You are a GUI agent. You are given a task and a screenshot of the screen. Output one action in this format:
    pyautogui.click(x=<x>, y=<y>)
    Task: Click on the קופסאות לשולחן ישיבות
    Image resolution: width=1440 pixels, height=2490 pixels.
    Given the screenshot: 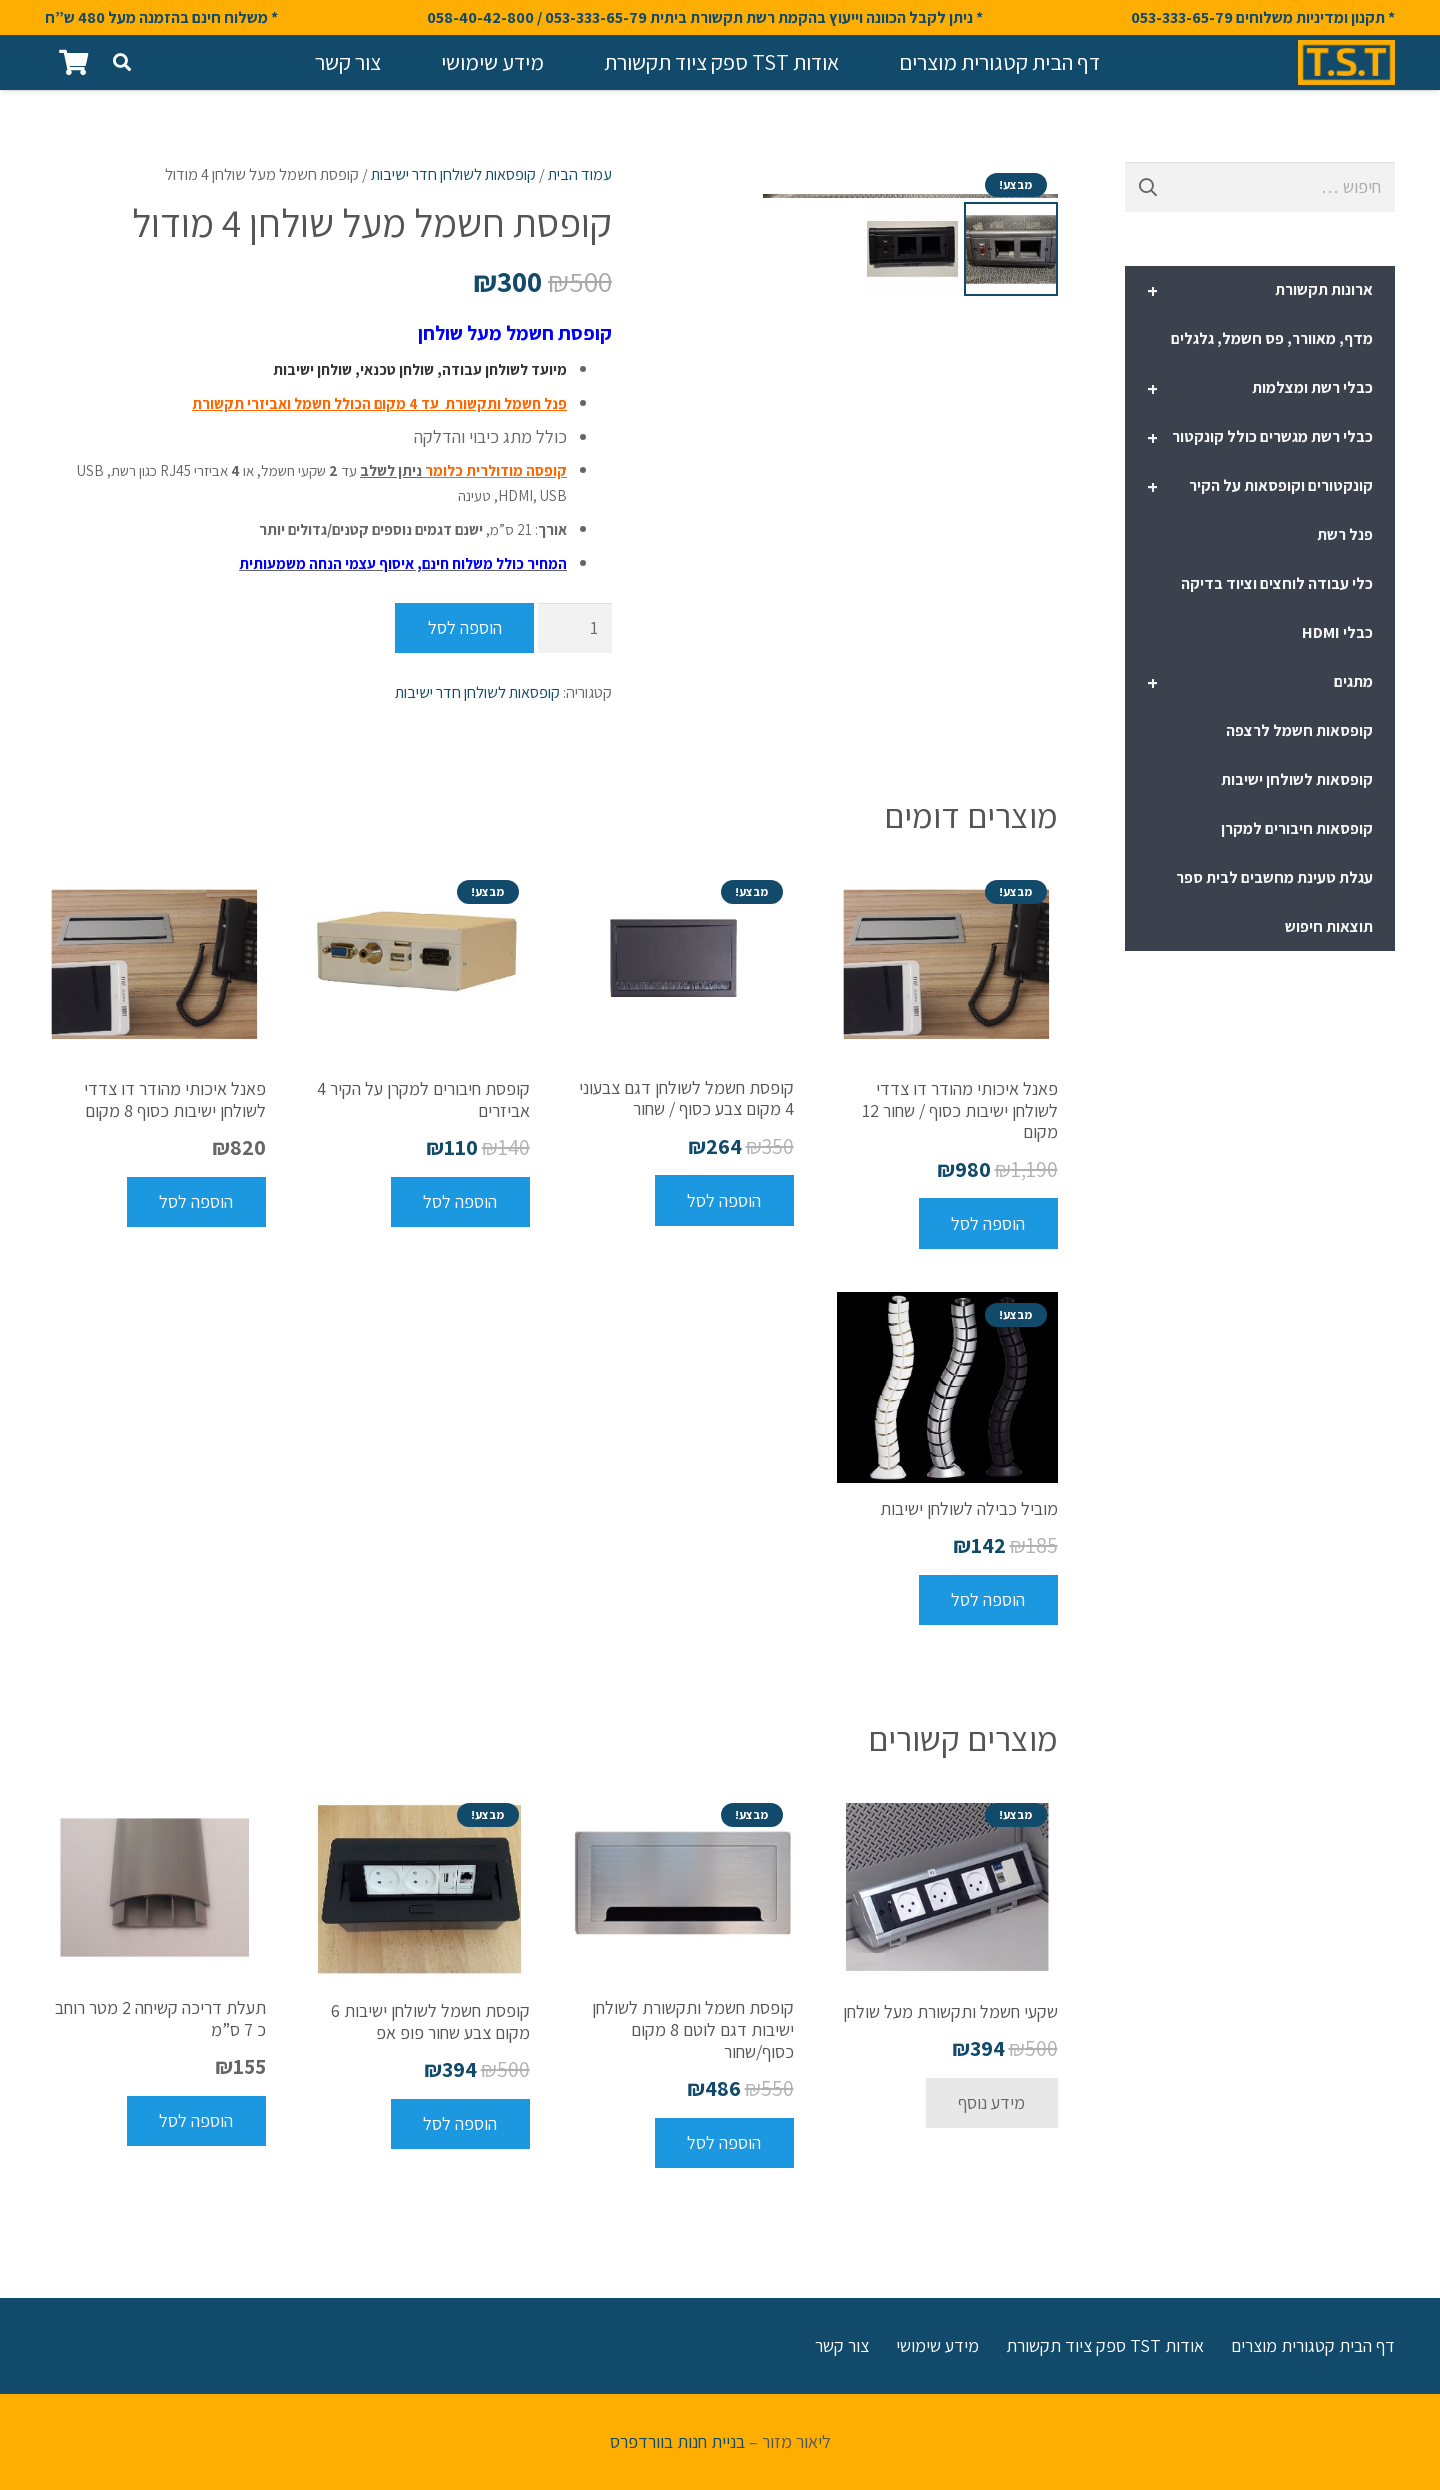 What is the action you would take?
    pyautogui.click(x=1297, y=779)
    